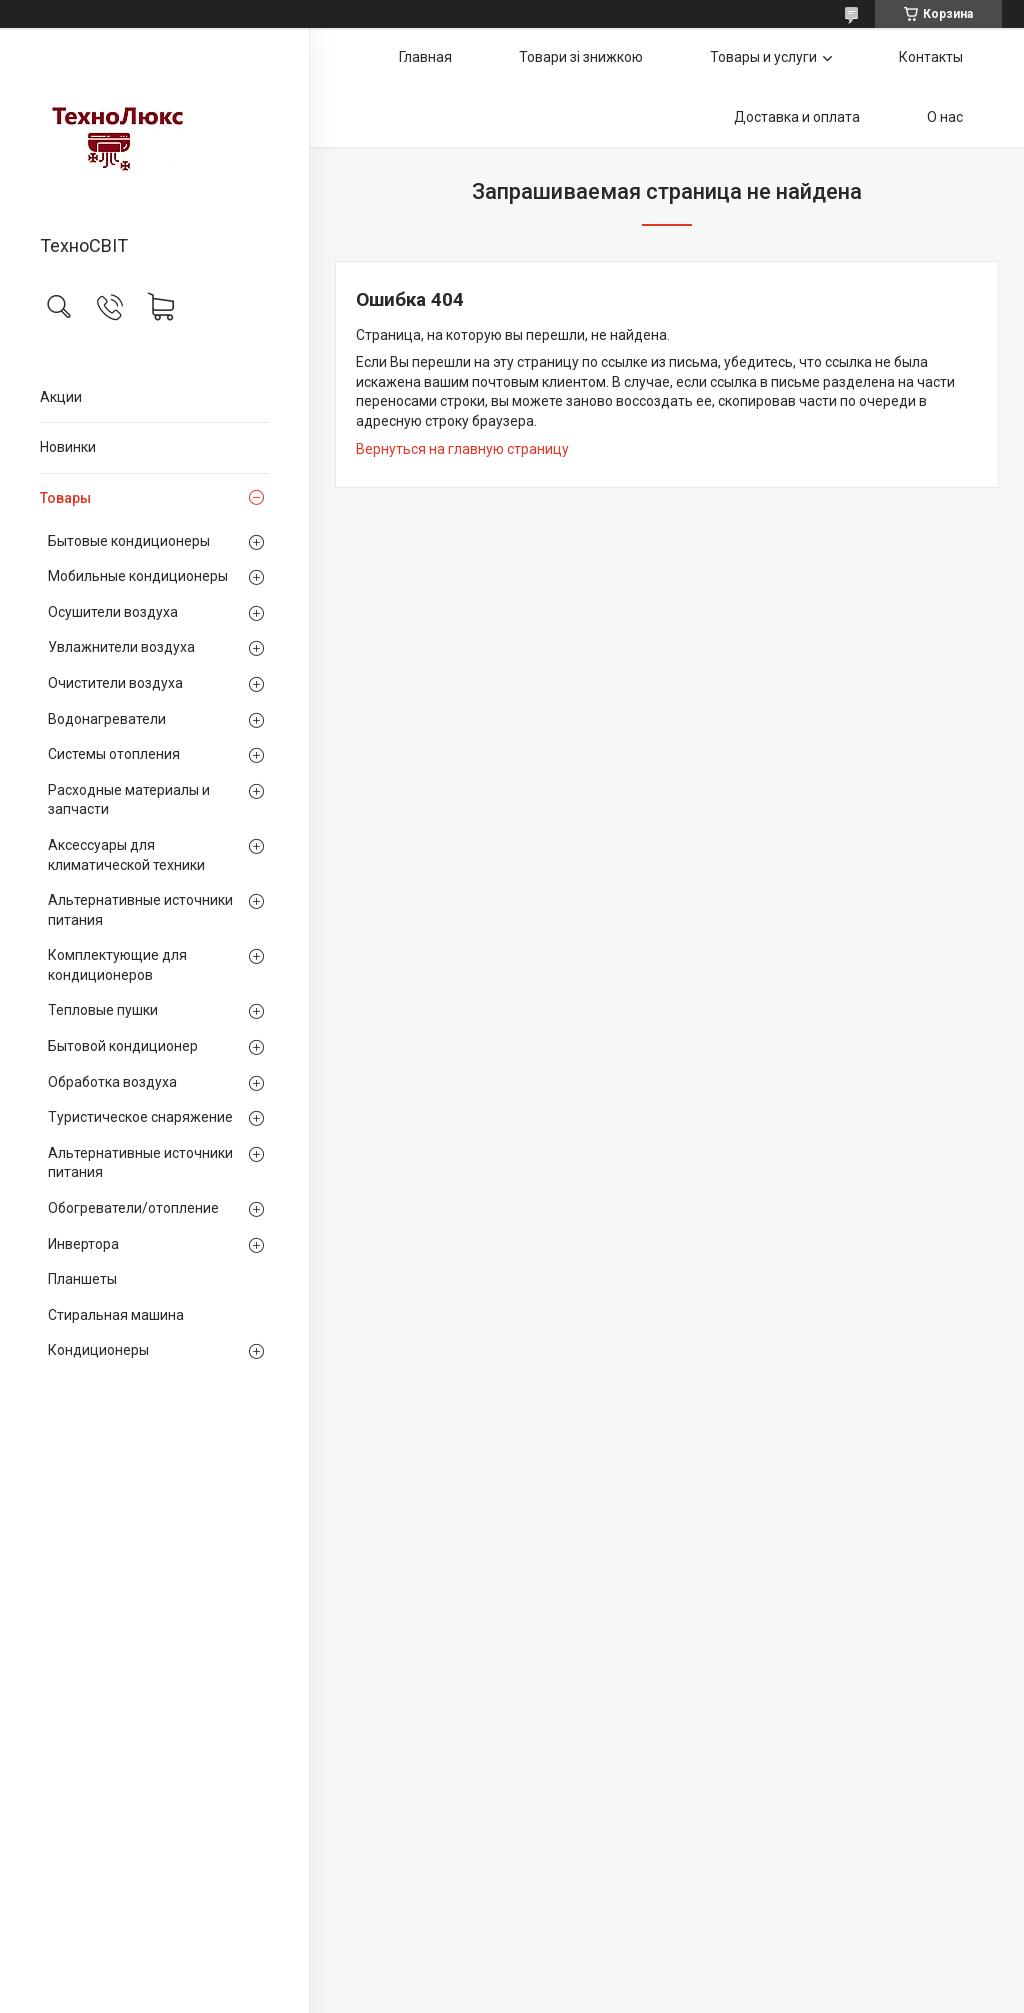  What do you see at coordinates (61, 397) in the screenshot?
I see `Акции` at bounding box center [61, 397].